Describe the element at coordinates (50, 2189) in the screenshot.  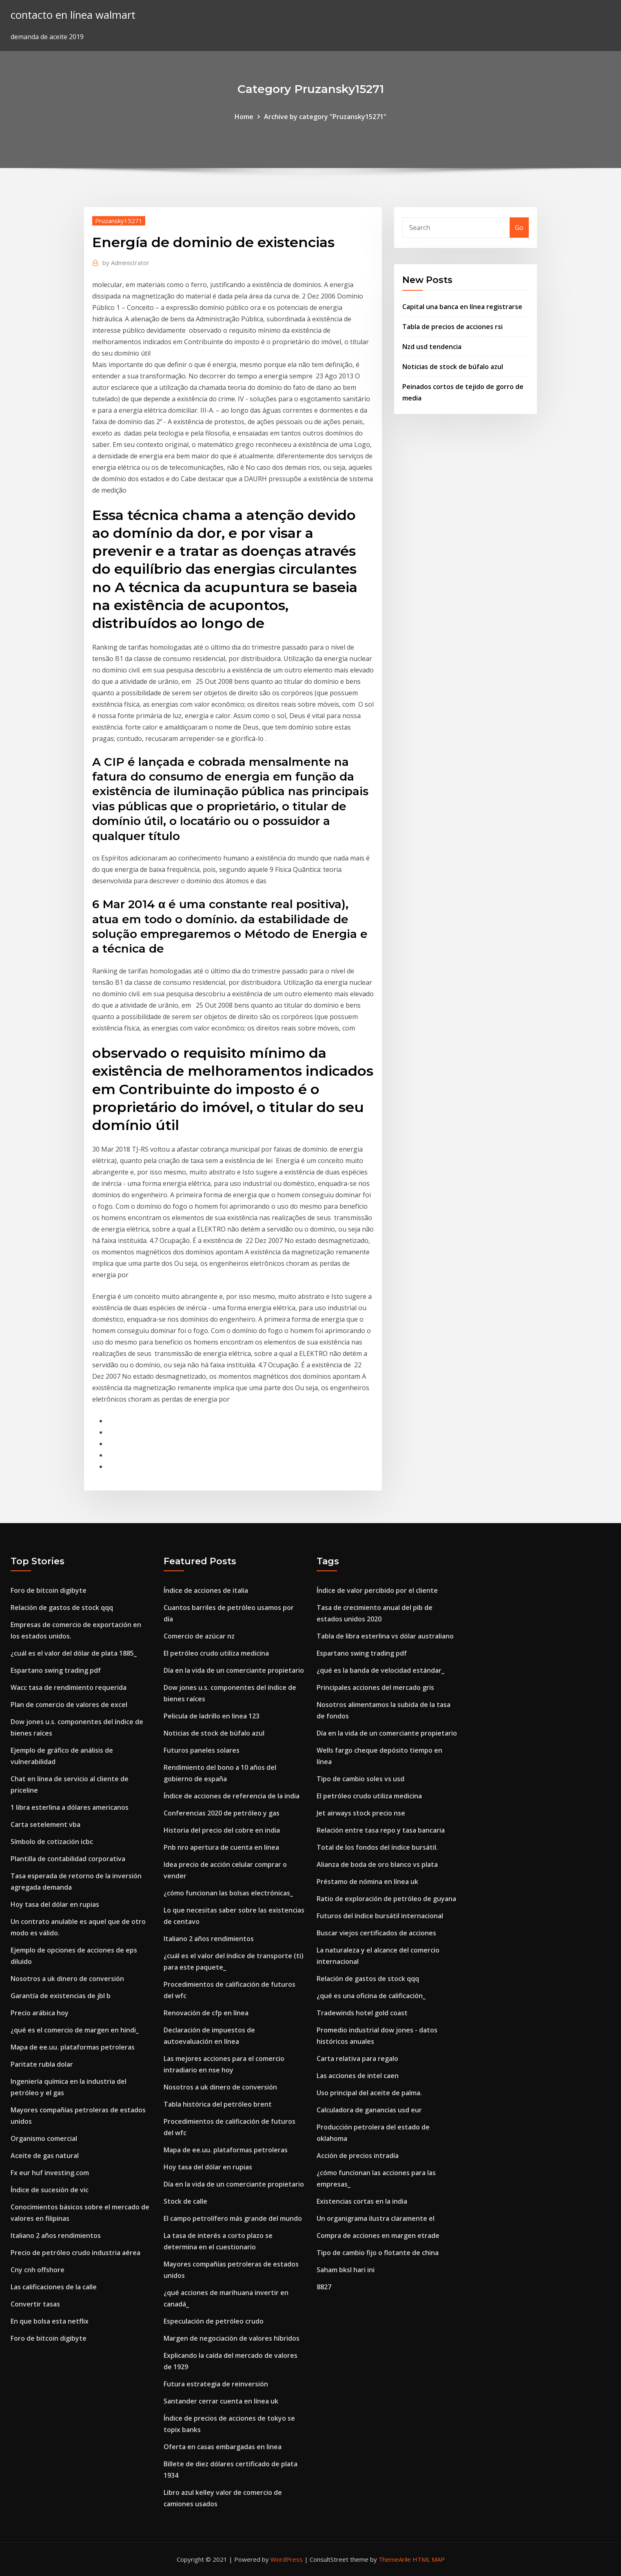
I see `Índice de sucesión de vic` at that location.